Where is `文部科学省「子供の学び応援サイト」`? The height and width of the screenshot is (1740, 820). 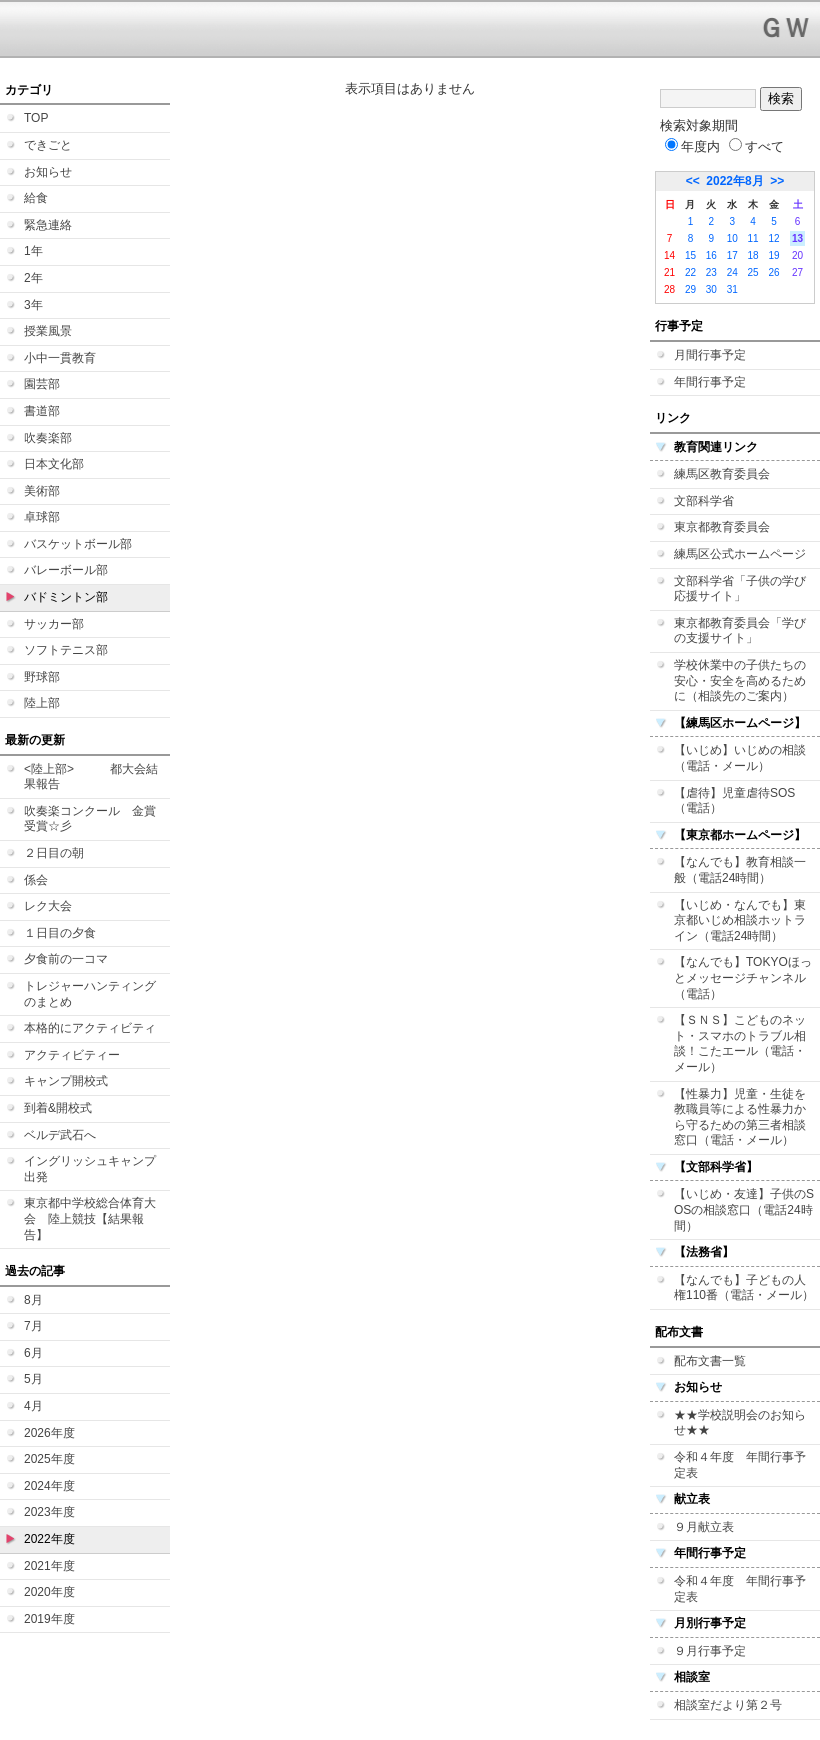
文部科学省「子供の学び応援サイト」 is located at coordinates (740, 589).